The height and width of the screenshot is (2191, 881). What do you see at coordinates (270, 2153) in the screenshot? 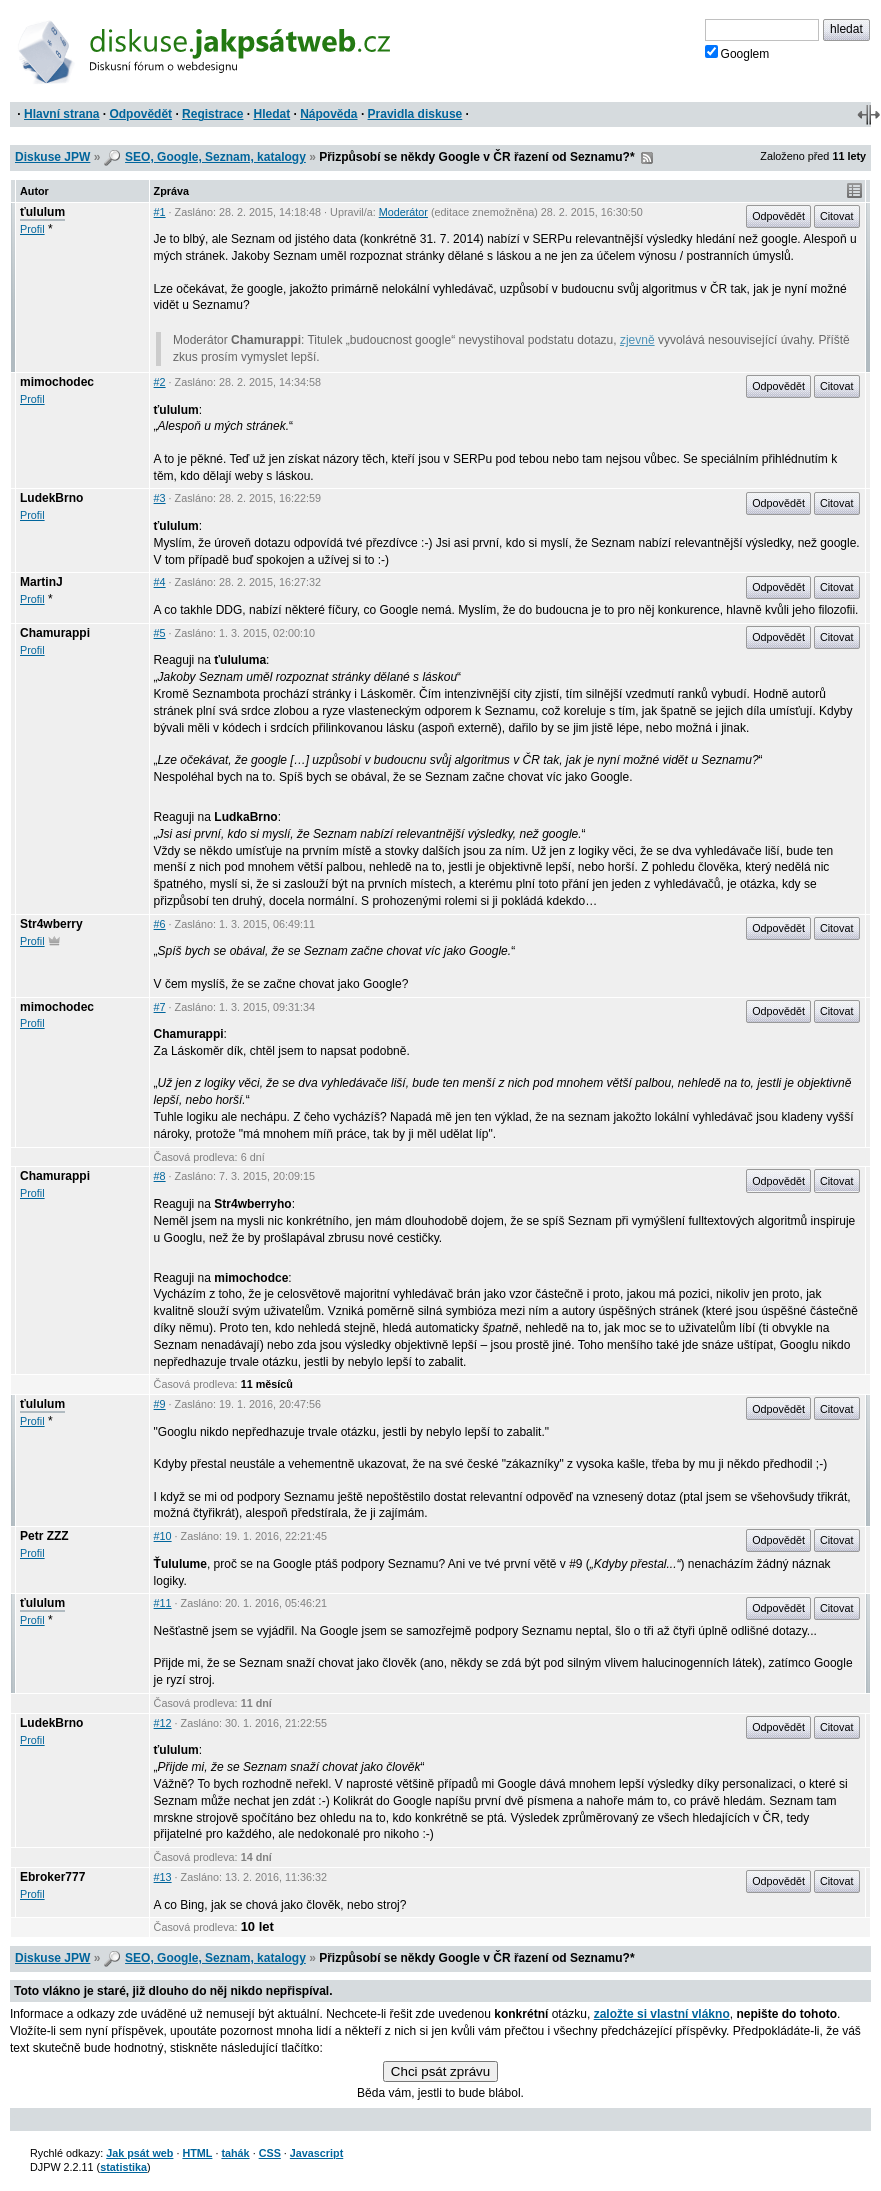
I see `CSS` at bounding box center [270, 2153].